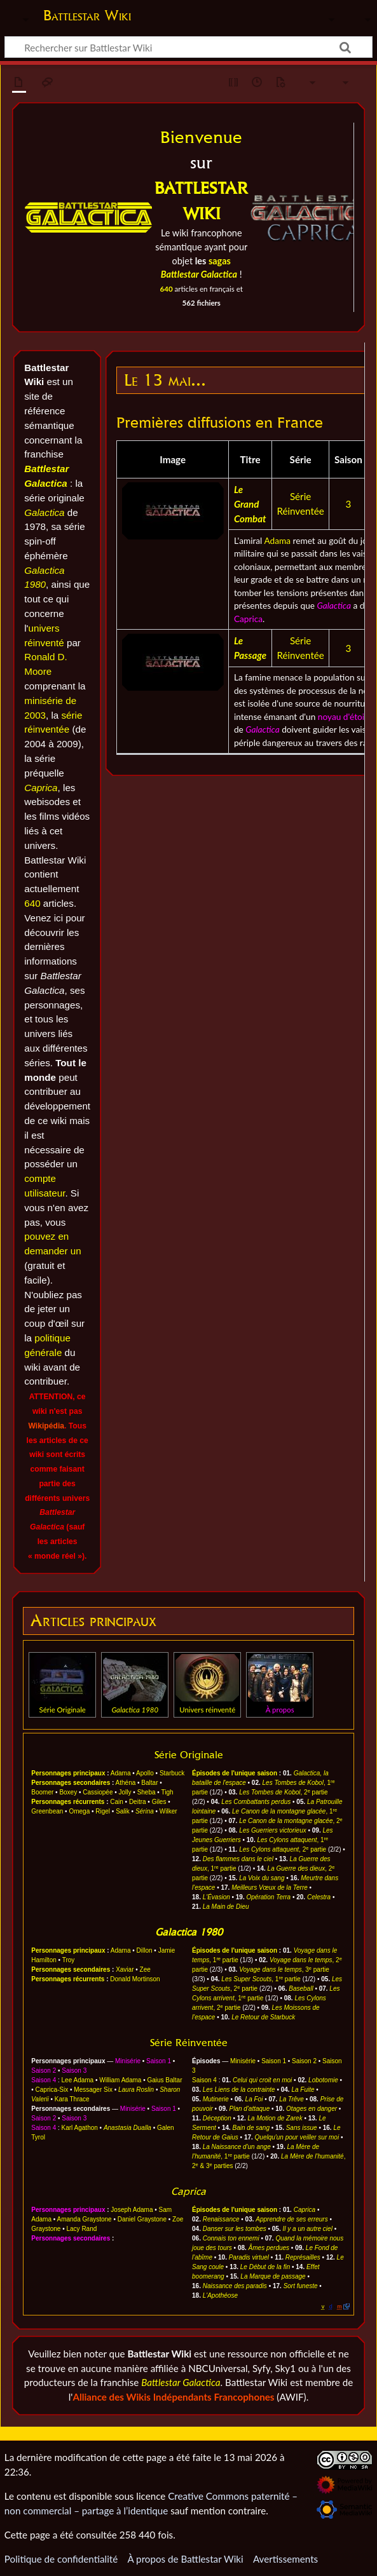  I want to click on Battlestar Wiki, so click(87, 15).